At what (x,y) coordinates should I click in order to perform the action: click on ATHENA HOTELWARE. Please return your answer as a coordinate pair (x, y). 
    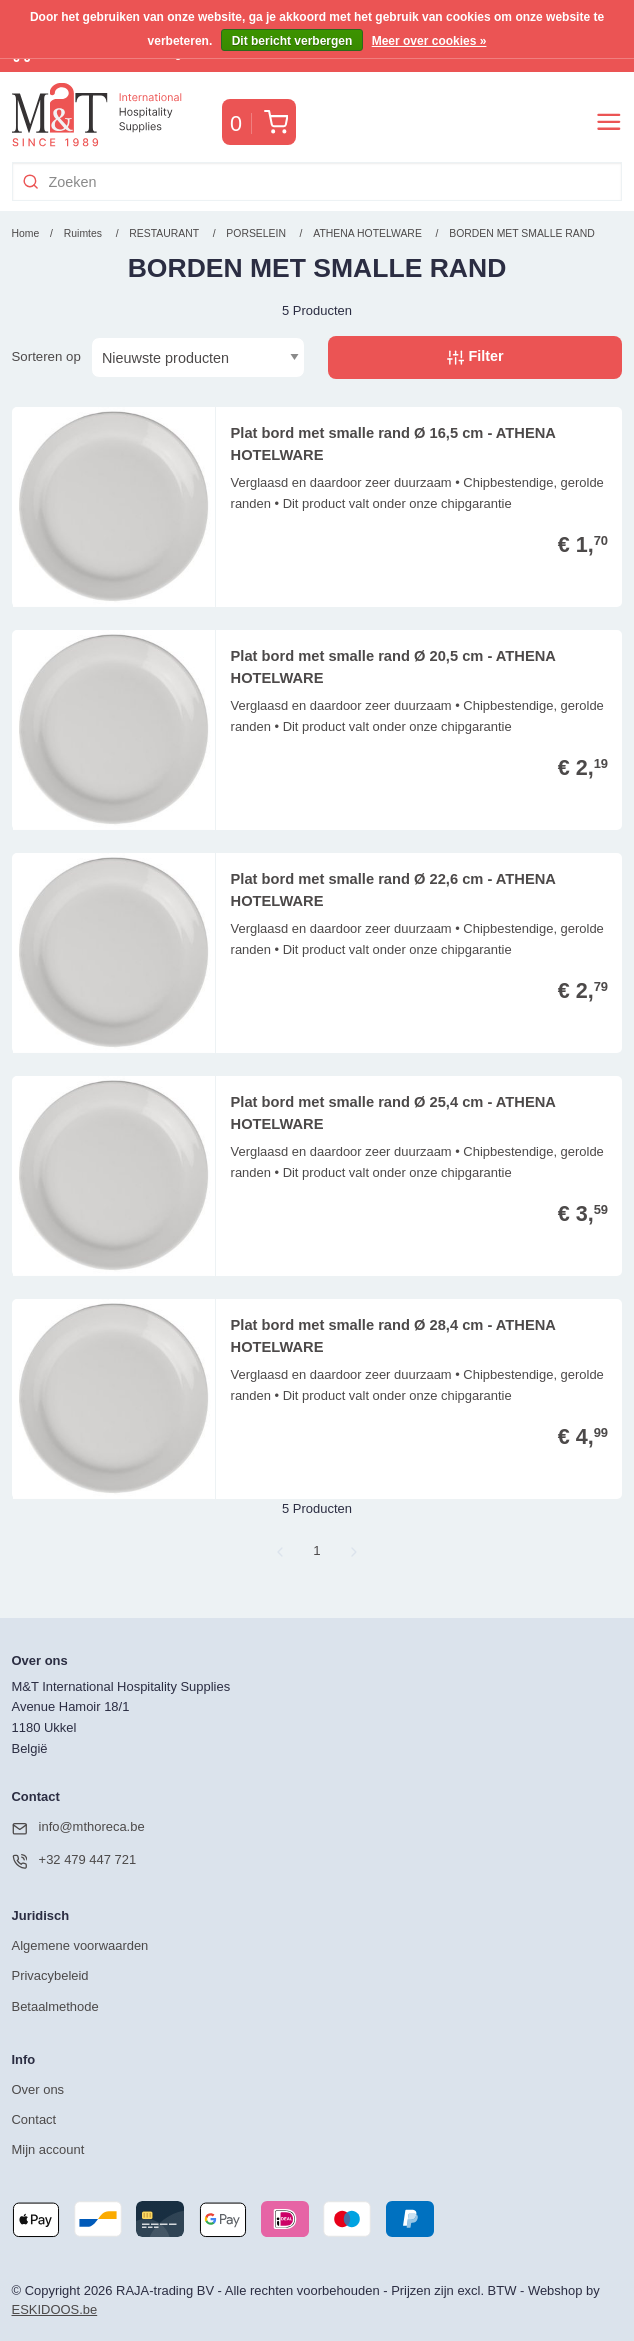
    Looking at the image, I should click on (368, 233).